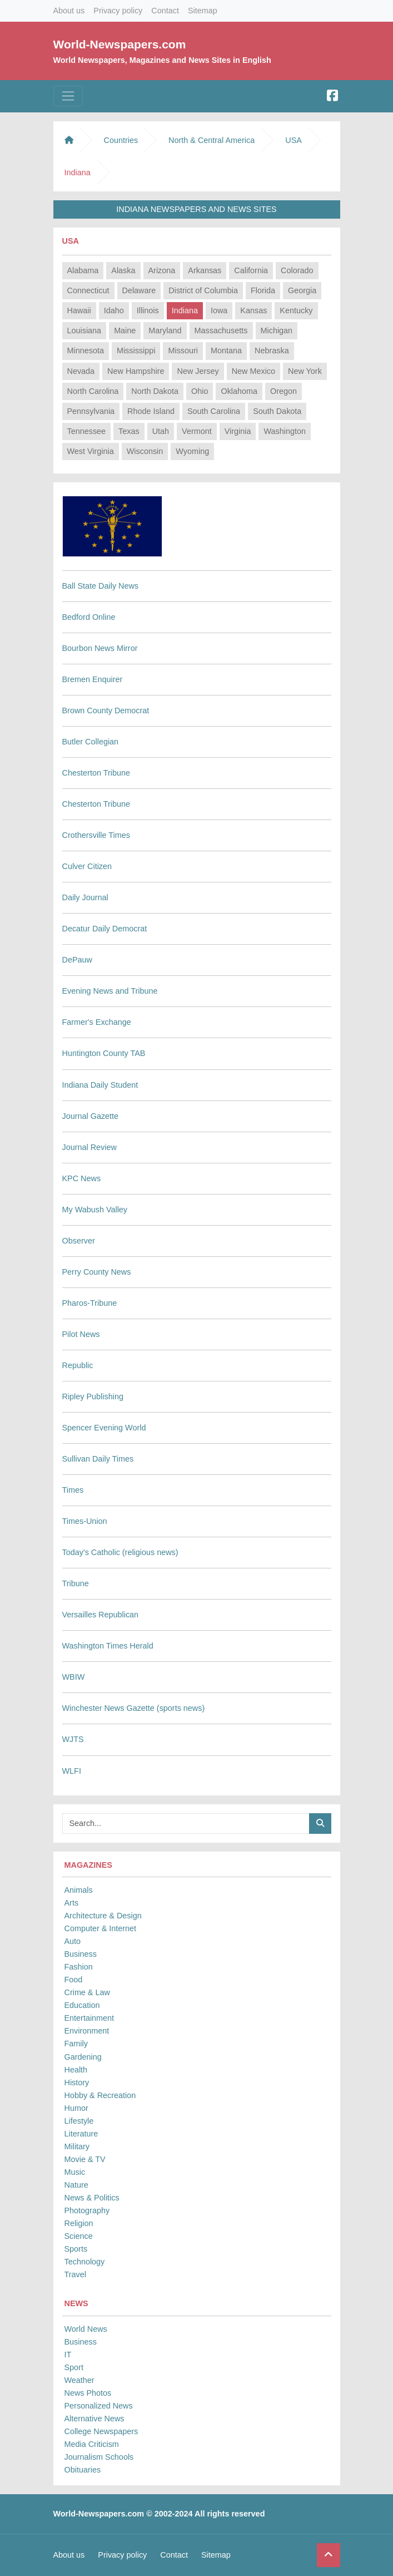 The width and height of the screenshot is (393, 2576). Describe the element at coordinates (100, 2095) in the screenshot. I see `Hobby & Recreation` at that location.